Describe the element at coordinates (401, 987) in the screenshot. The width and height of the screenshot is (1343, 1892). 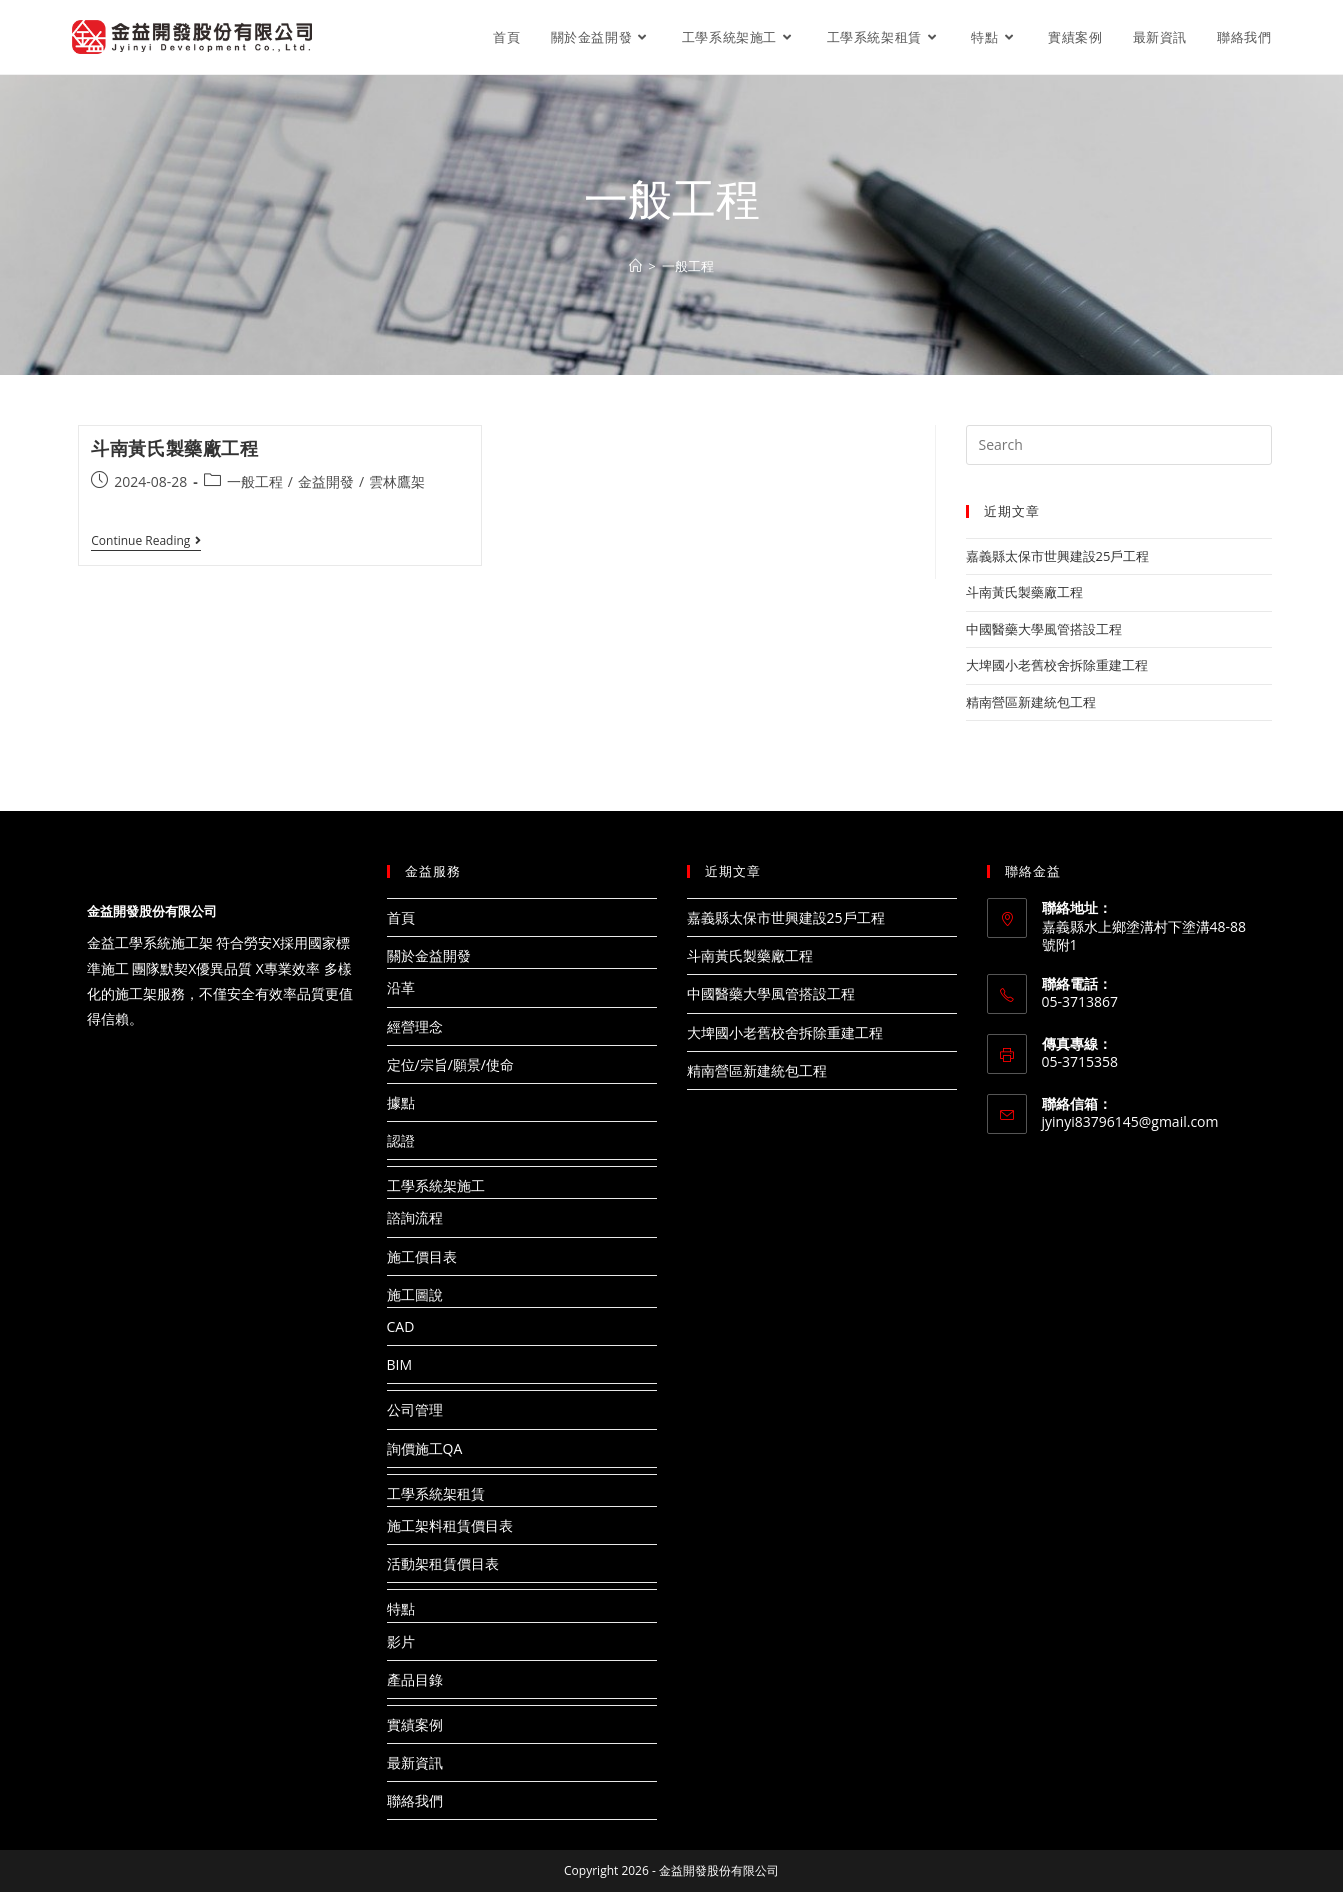
I see `沿革` at that location.